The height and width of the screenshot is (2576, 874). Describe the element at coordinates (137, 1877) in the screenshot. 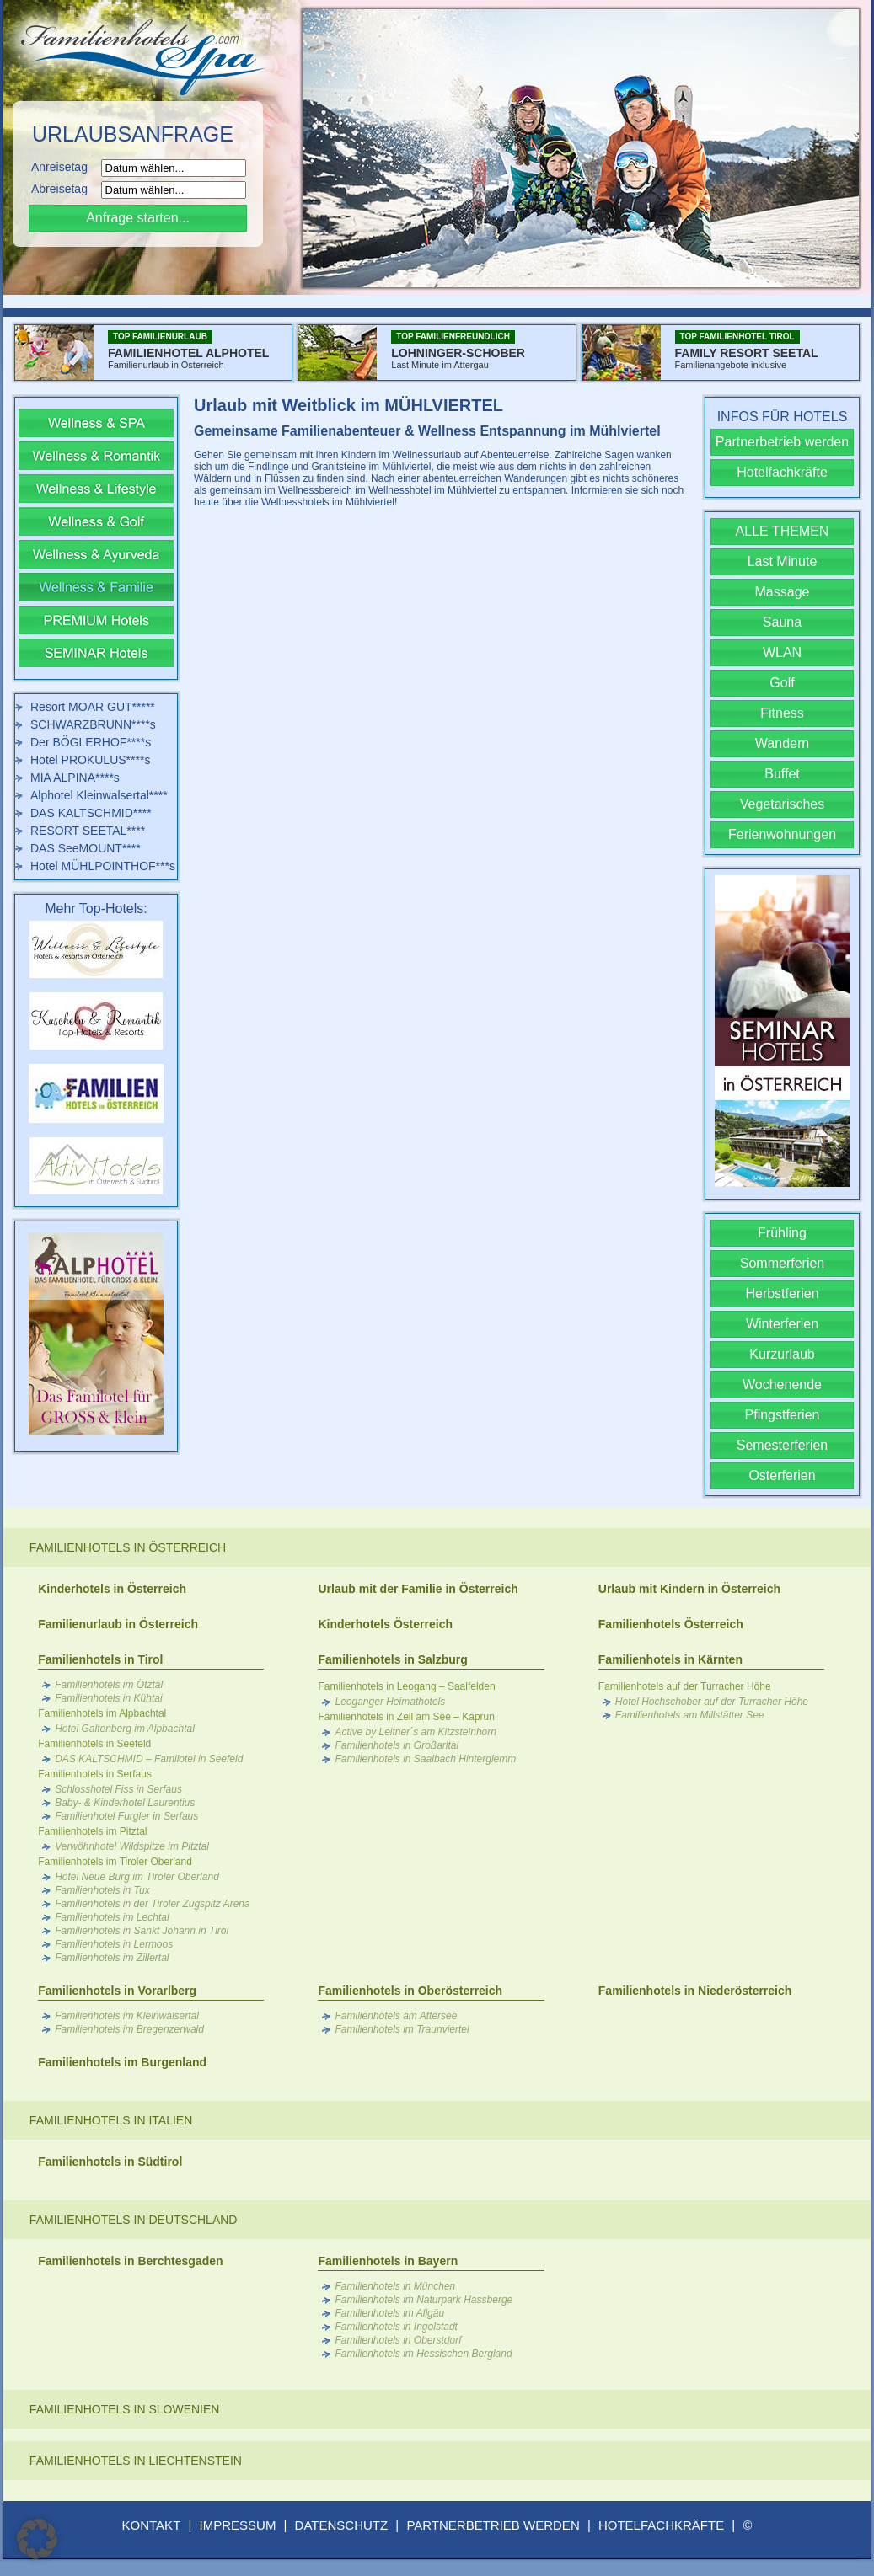

I see `Hotel Neue Burg im Tiroler Oberland` at that location.